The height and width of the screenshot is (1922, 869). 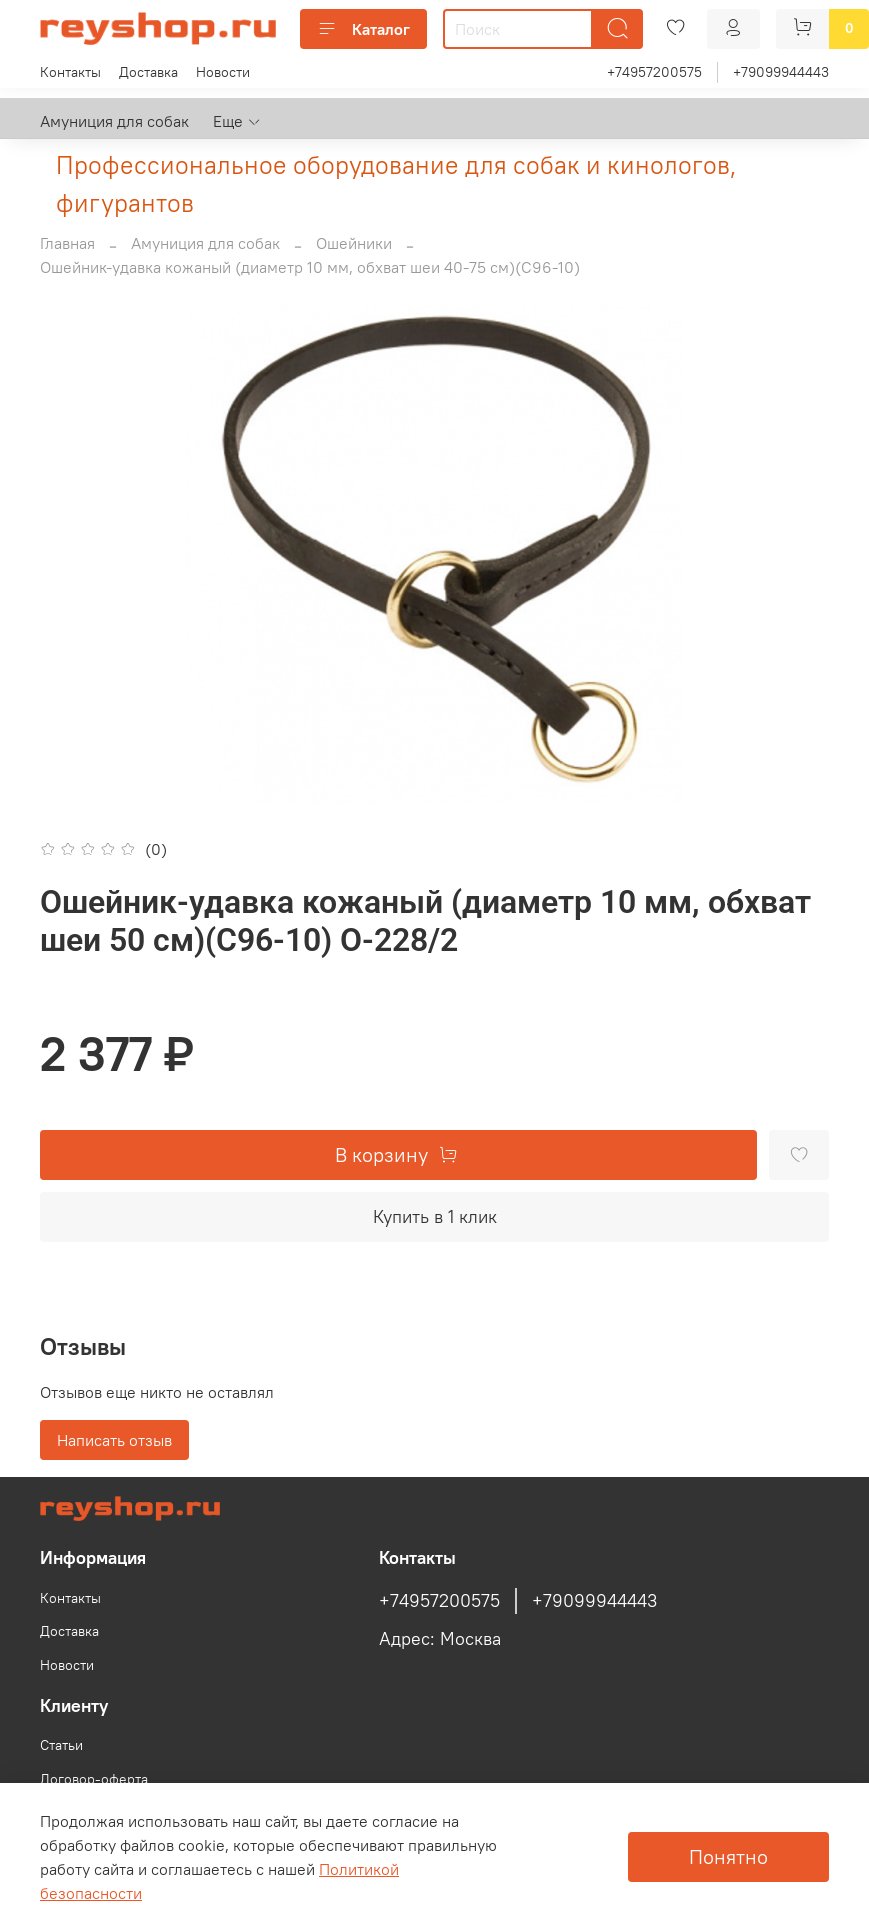 I want to click on Новости, so click(x=223, y=72).